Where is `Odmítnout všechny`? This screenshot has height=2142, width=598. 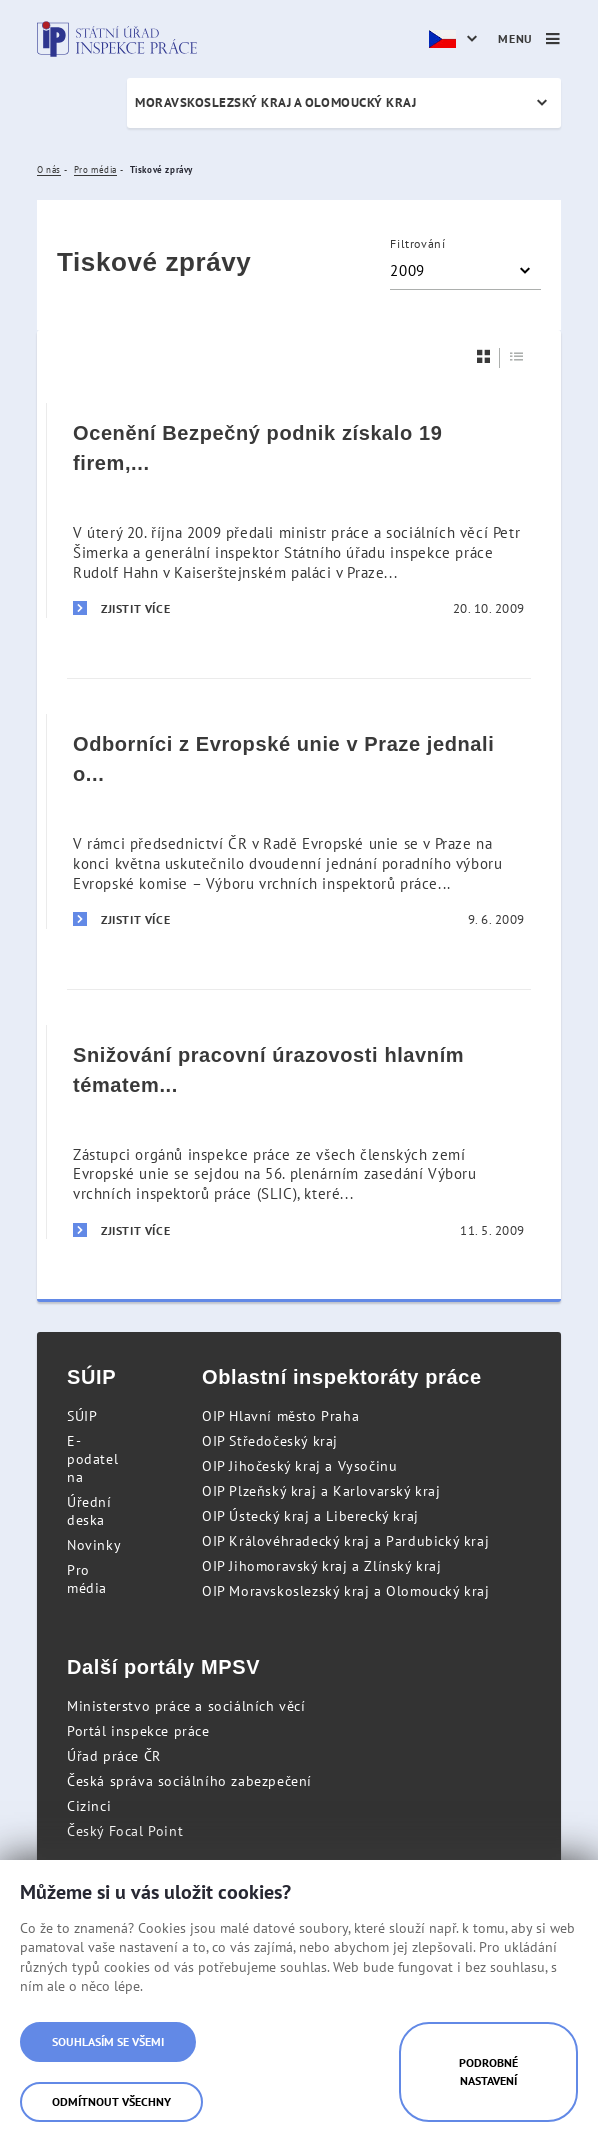 Odmítnout všechny is located at coordinates (111, 2101).